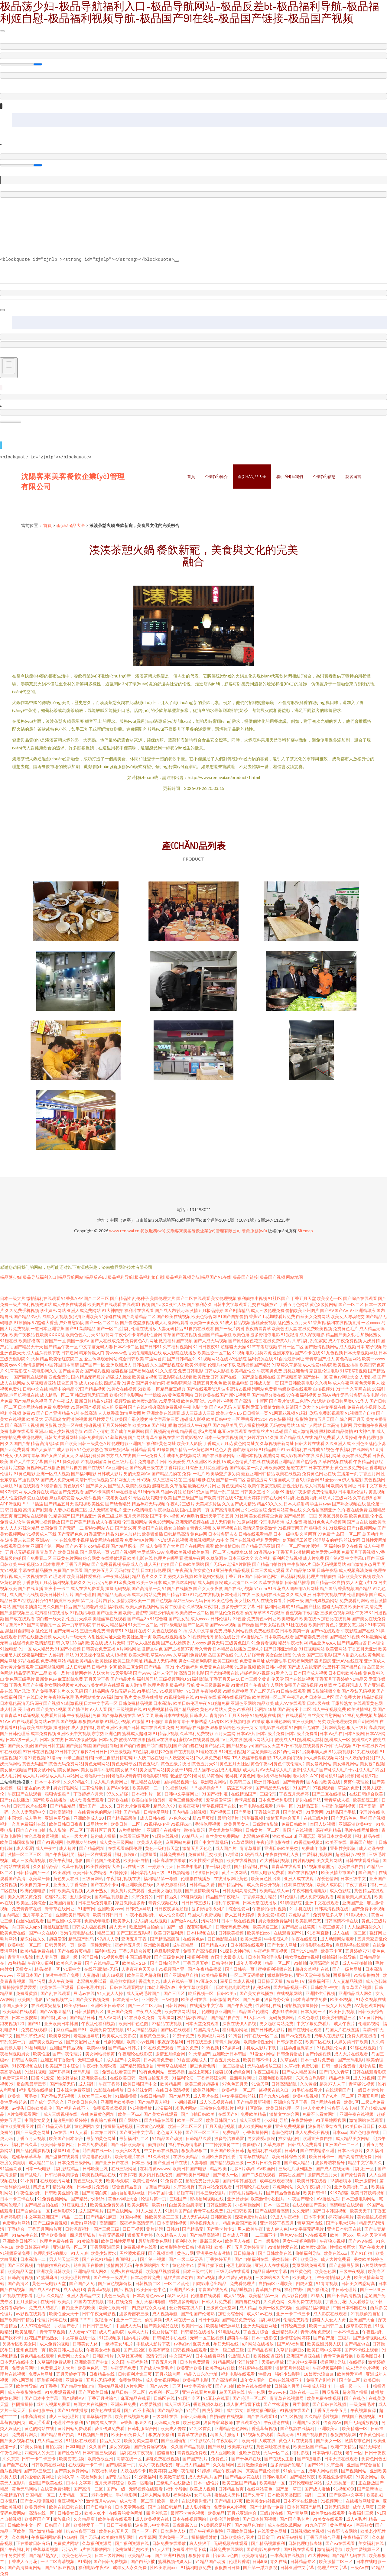 Image resolution: width=387 pixels, height=2576 pixels. What do you see at coordinates (227, 1611) in the screenshot?
I see `国产乱伦免费观看` at bounding box center [227, 1611].